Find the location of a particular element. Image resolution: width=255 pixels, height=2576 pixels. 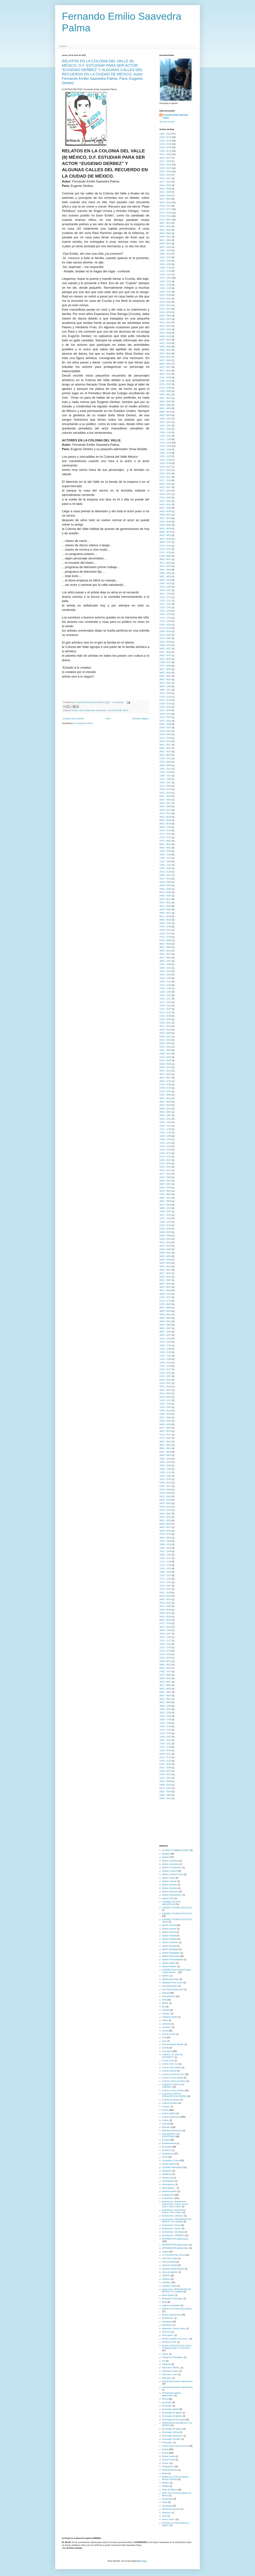

Ver todo mi perfil is located at coordinates (167, 122).